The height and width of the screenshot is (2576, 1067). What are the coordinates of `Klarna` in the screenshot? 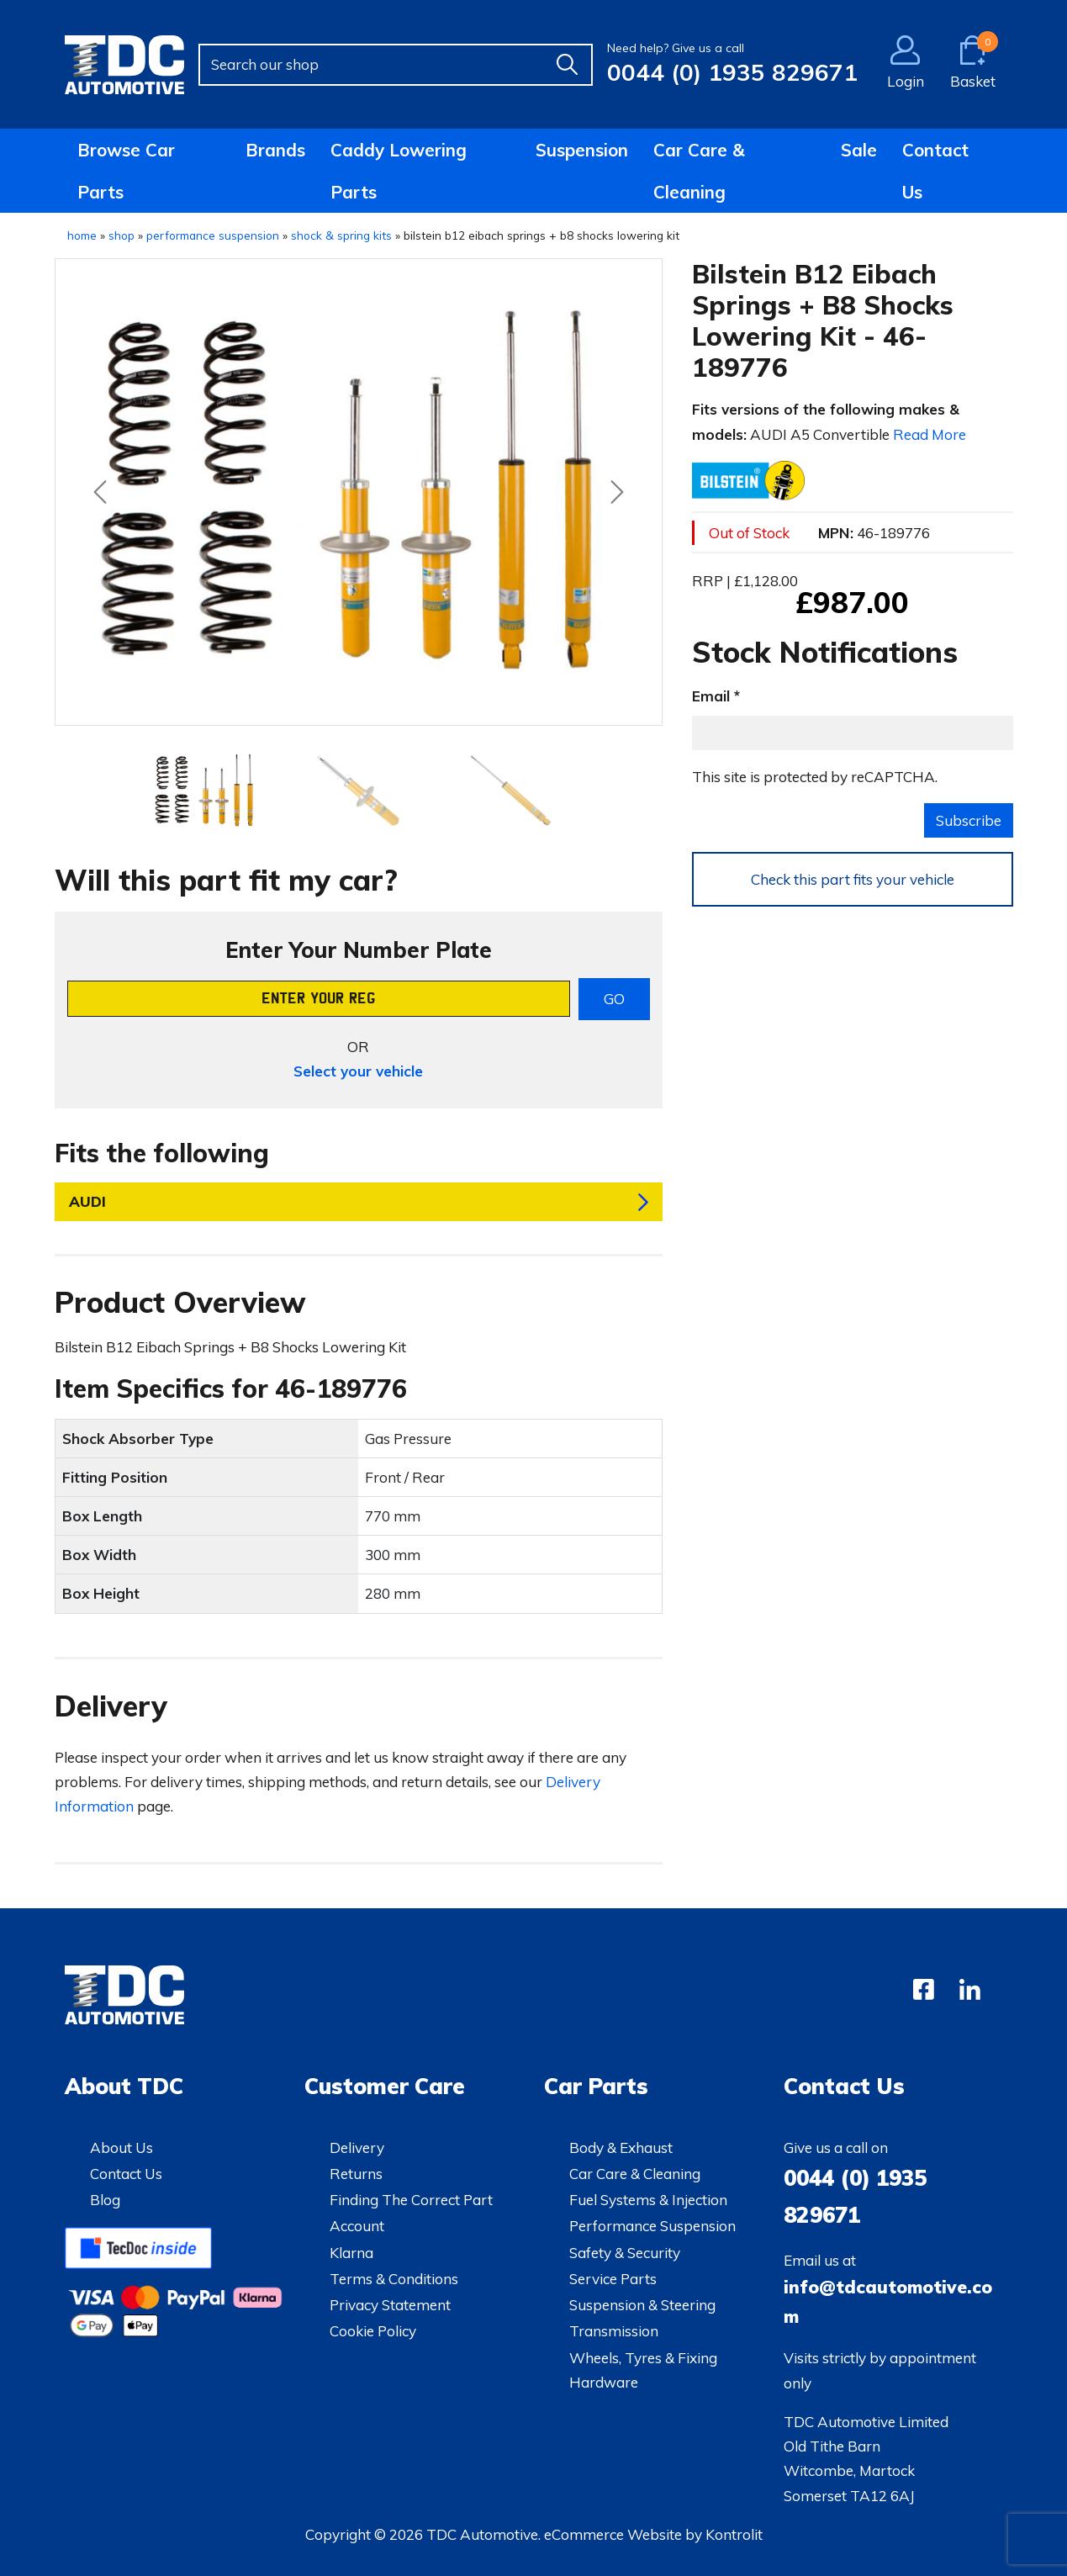 It's located at (351, 2252).